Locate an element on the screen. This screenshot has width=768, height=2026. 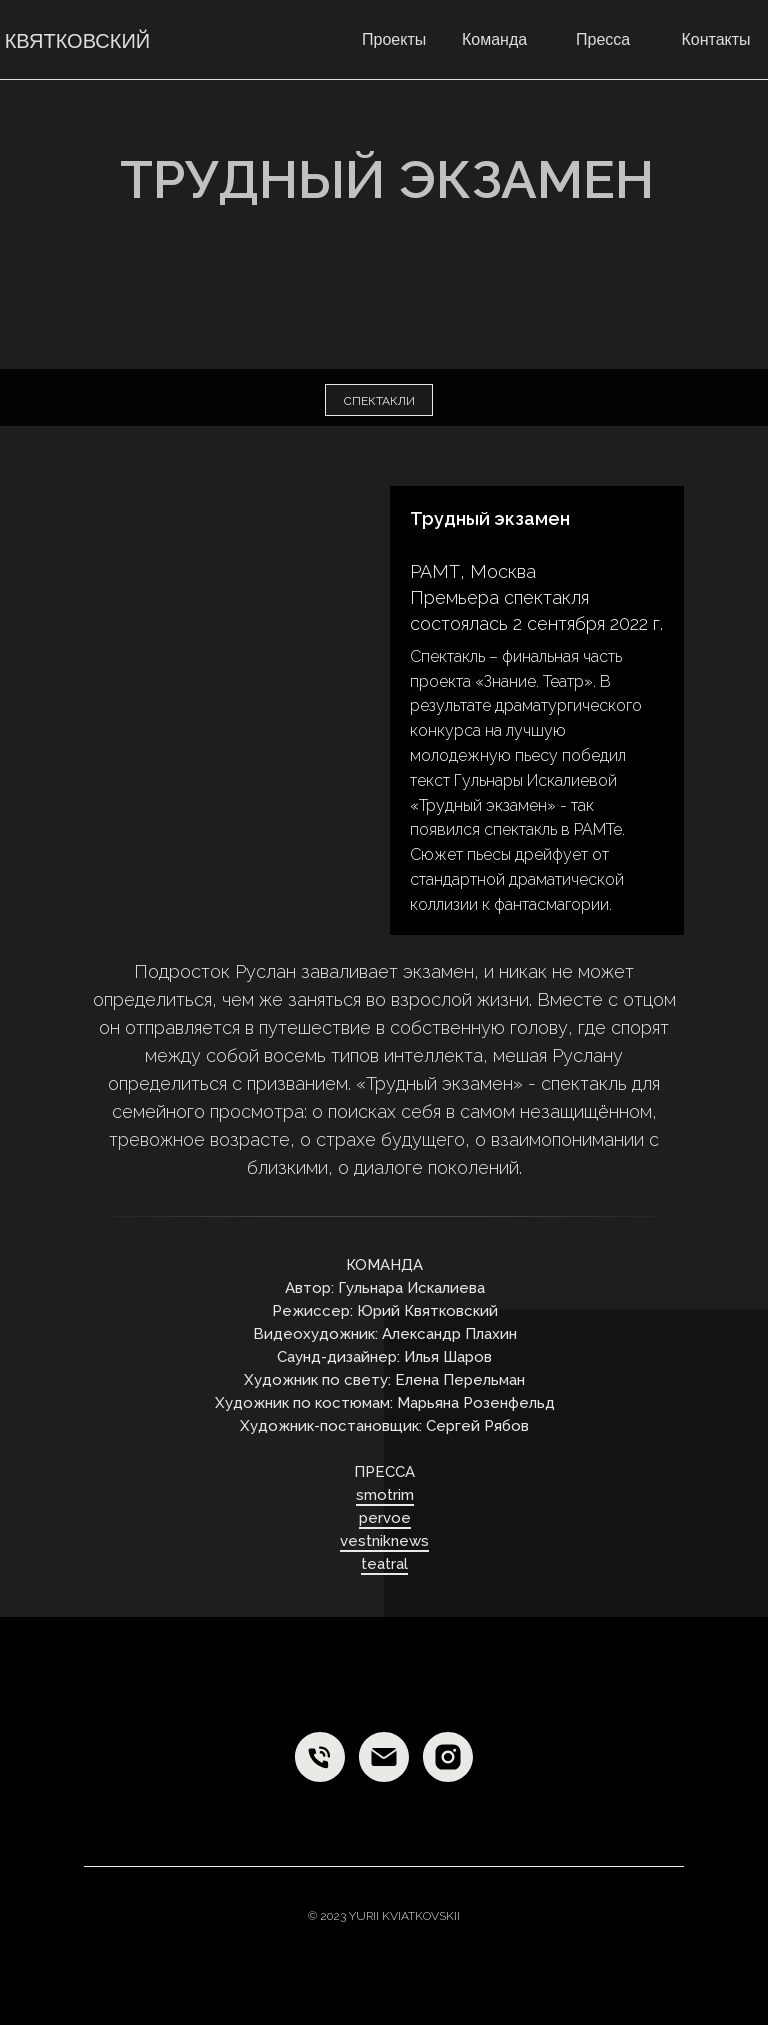
smotrim is located at coordinates (385, 1495).